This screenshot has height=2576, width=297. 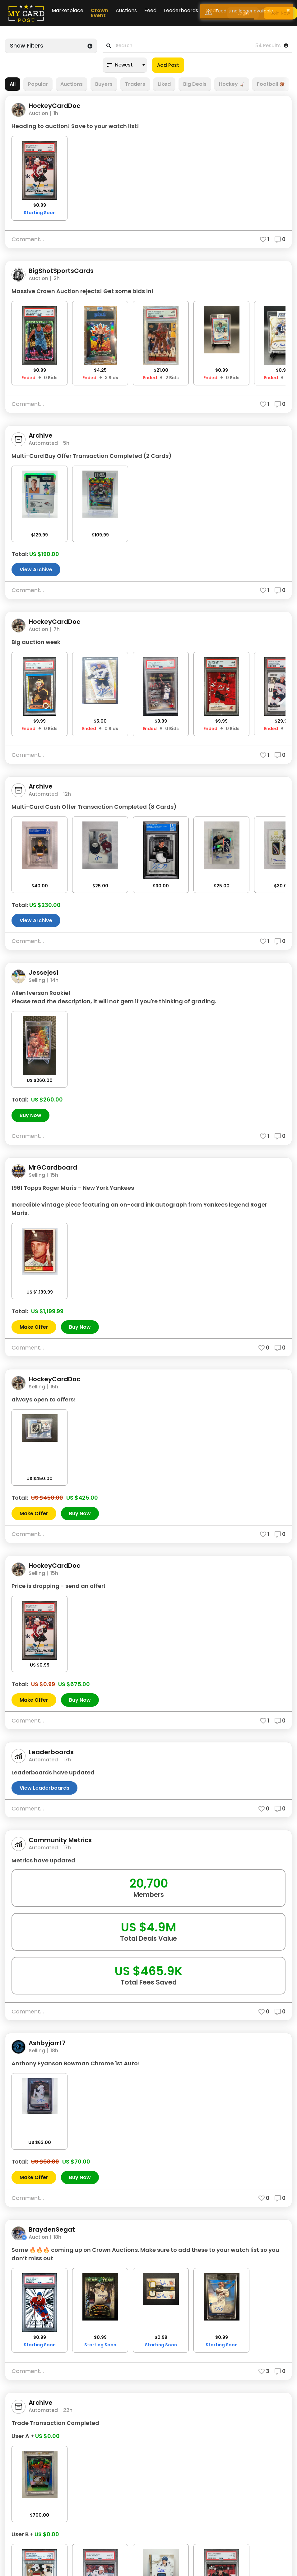 I want to click on Newest [textbox], so click(x=124, y=65).